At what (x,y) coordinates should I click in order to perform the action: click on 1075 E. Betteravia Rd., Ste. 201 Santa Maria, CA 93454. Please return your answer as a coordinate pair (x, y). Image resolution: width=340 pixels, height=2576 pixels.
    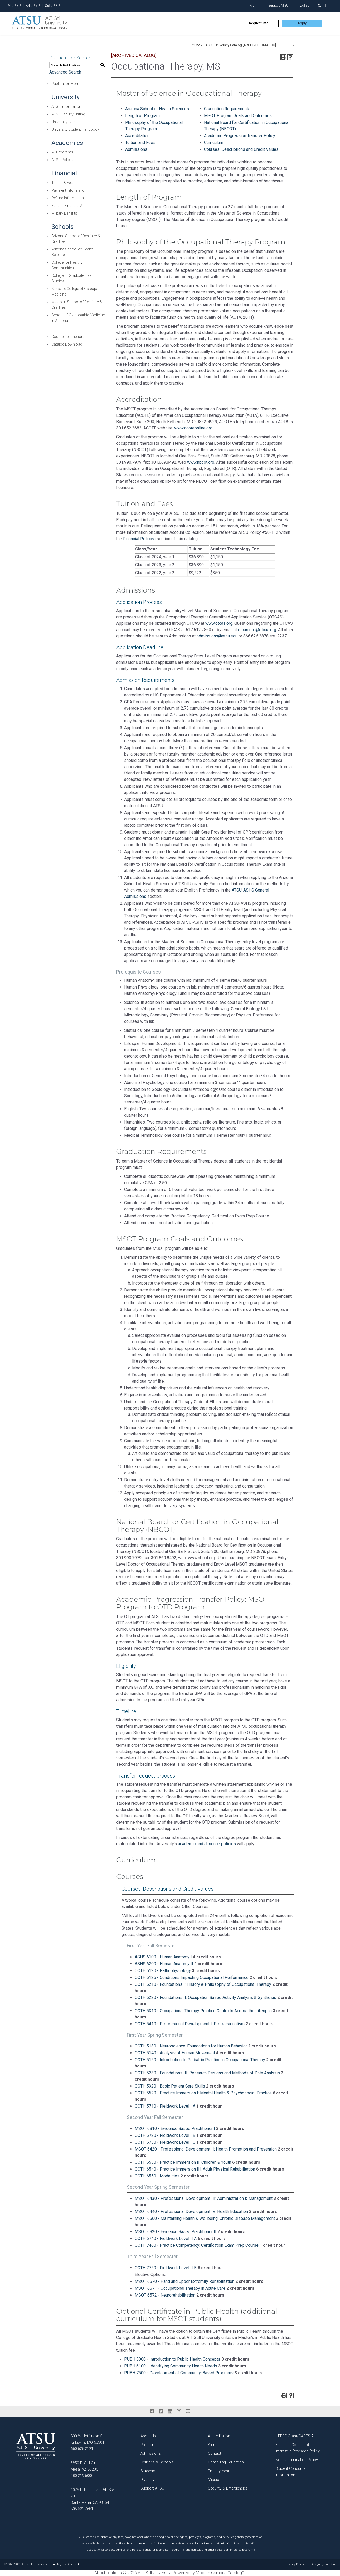
    Looking at the image, I should click on (93, 2496).